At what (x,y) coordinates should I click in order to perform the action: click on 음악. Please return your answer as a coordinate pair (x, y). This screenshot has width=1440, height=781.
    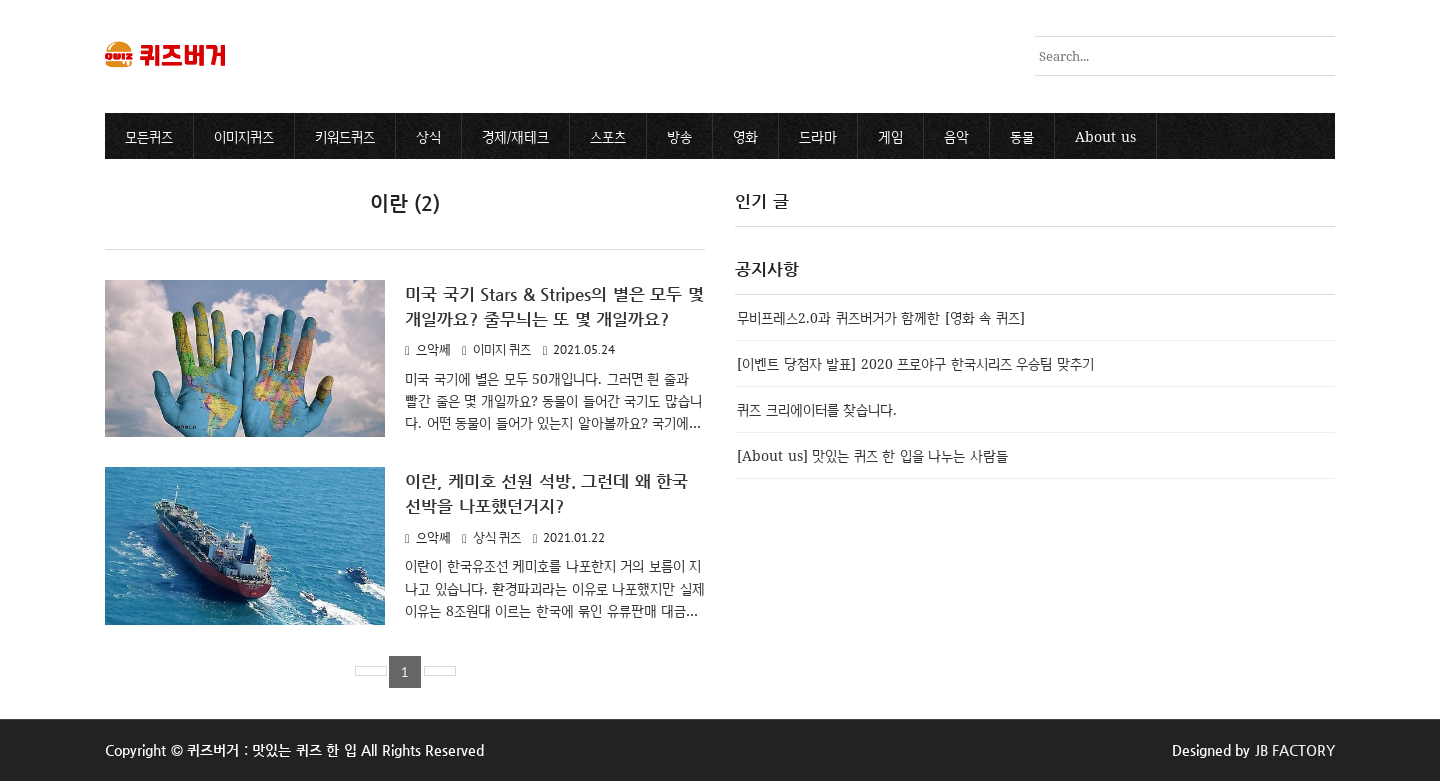
    Looking at the image, I should click on (956, 136).